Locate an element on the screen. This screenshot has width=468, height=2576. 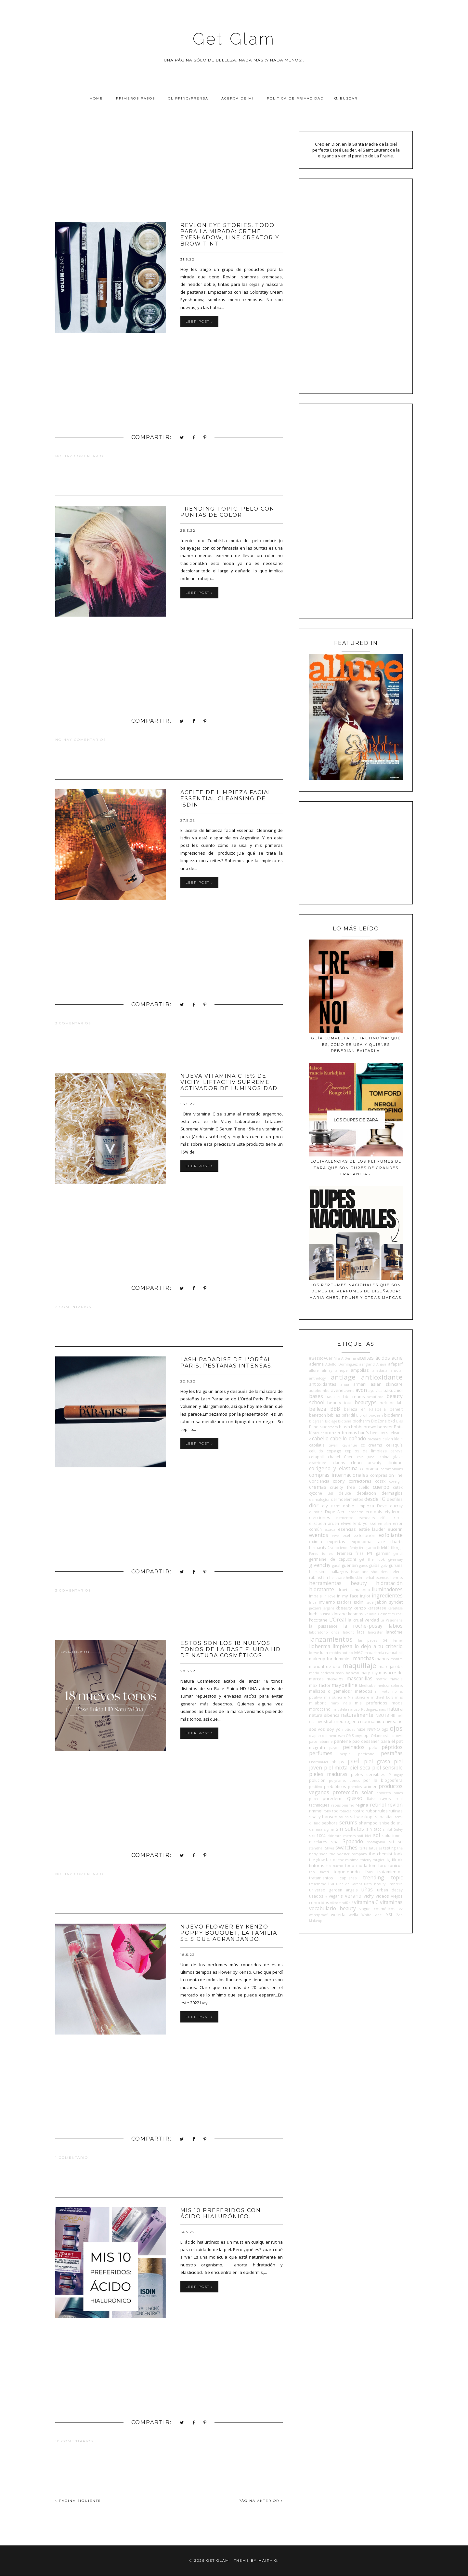
cerave is located at coordinates (396, 1450).